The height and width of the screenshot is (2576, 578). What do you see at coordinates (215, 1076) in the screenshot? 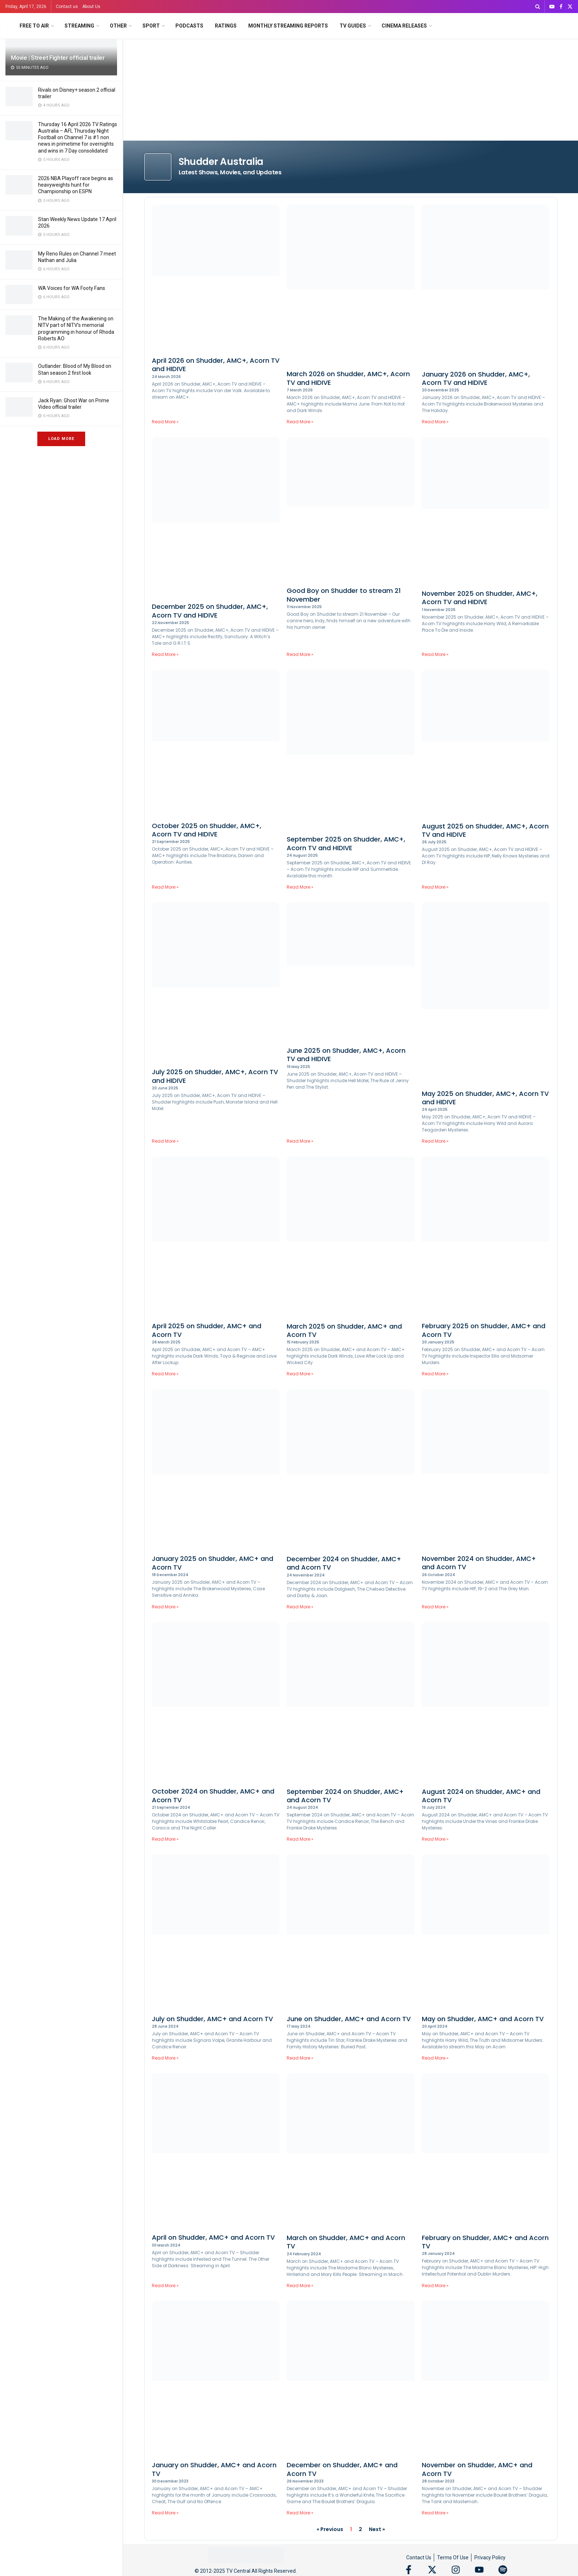
I see `July 2025 on Shudder, AMC+, Acorn TV and HIDIVE` at bounding box center [215, 1076].